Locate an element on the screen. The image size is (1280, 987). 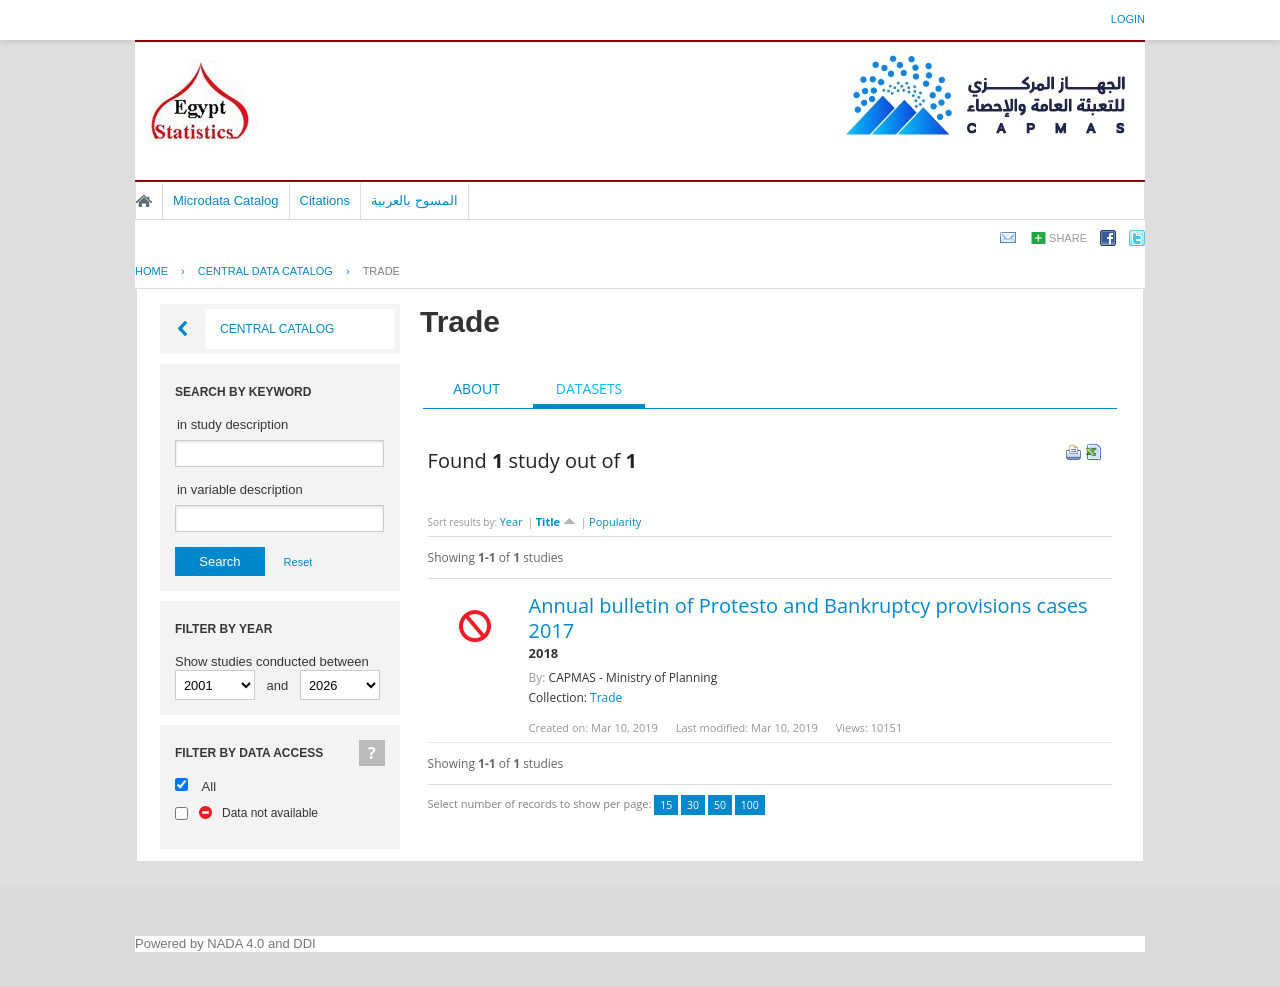
Login is located at coordinates (1128, 19).